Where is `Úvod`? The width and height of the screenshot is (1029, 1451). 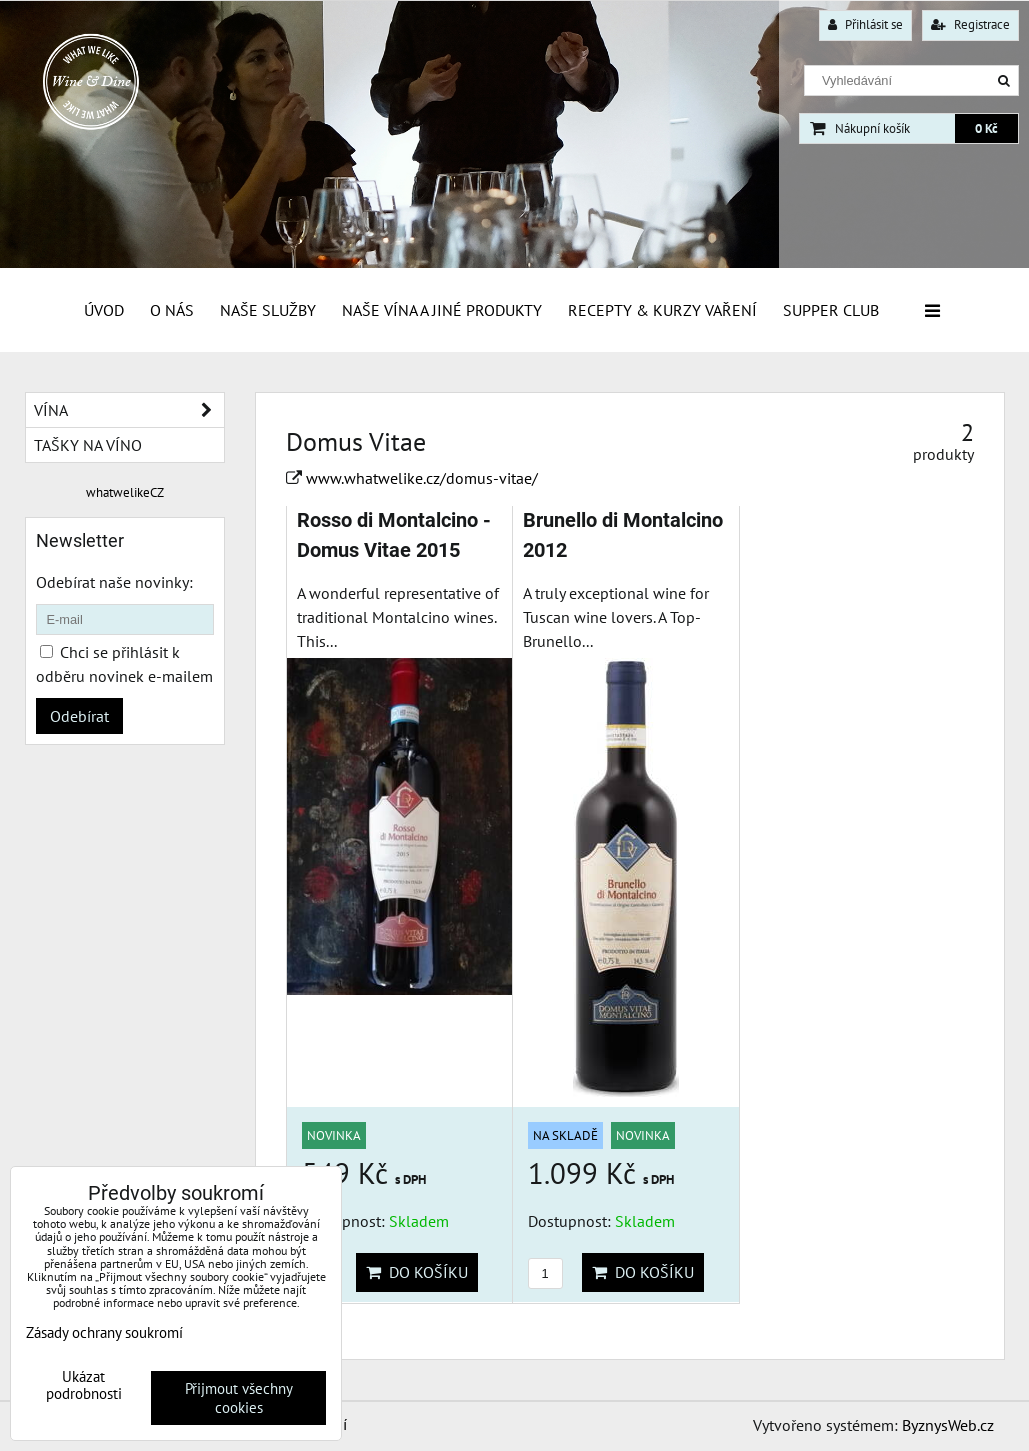 Úvod is located at coordinates (104, 310).